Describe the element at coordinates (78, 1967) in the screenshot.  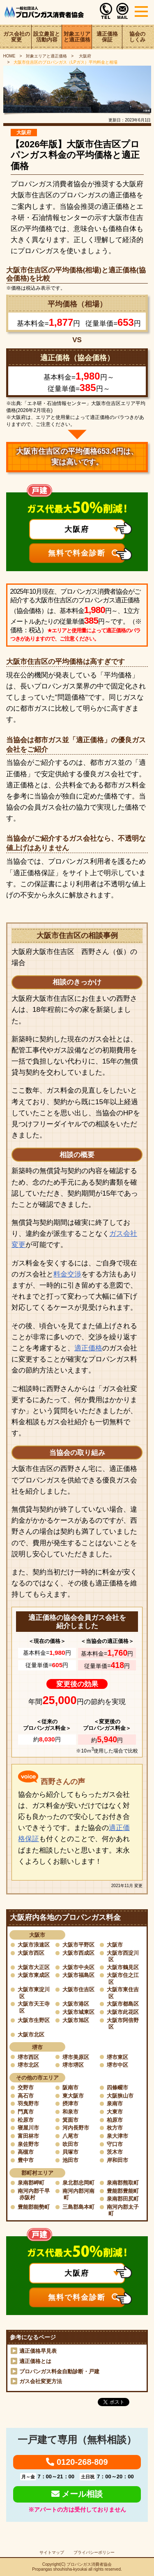
I see `大阪市中央区` at that location.